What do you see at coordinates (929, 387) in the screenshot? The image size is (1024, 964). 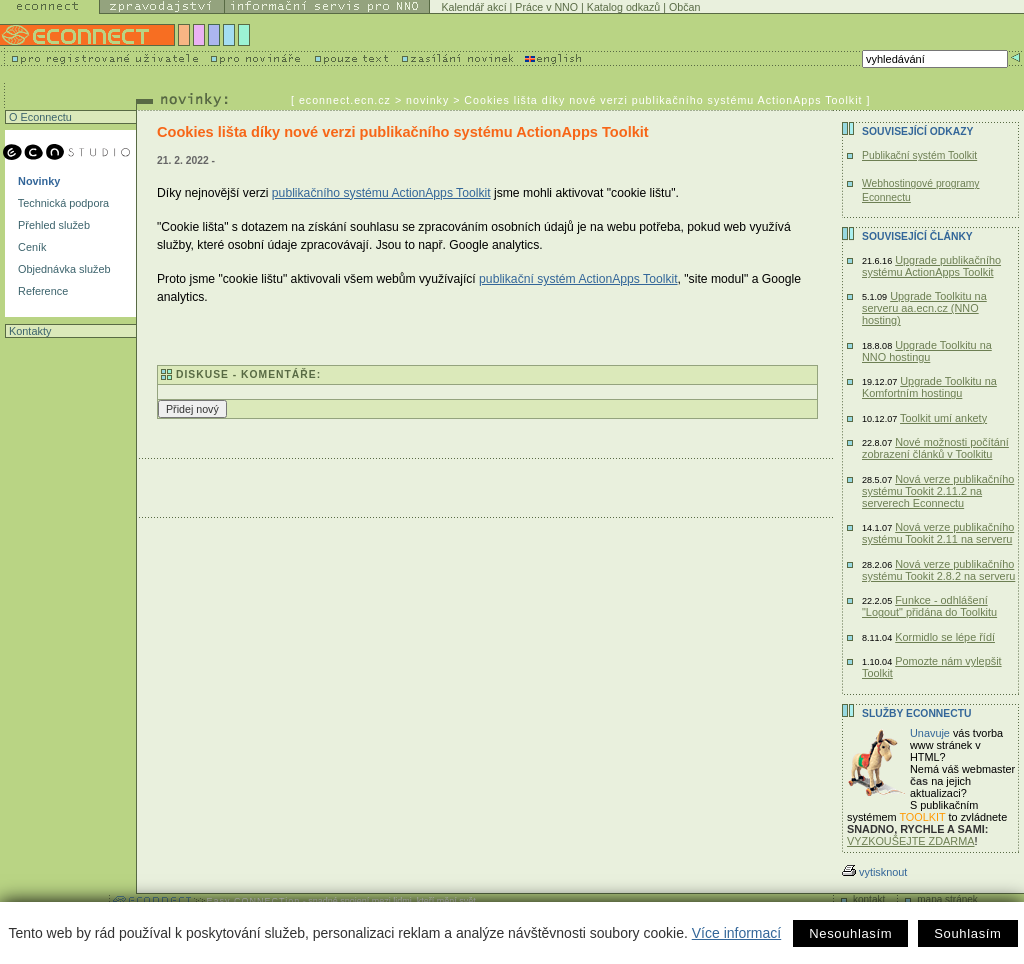 I see `Upgrade Toolkitu na Komfortním hostingu` at bounding box center [929, 387].